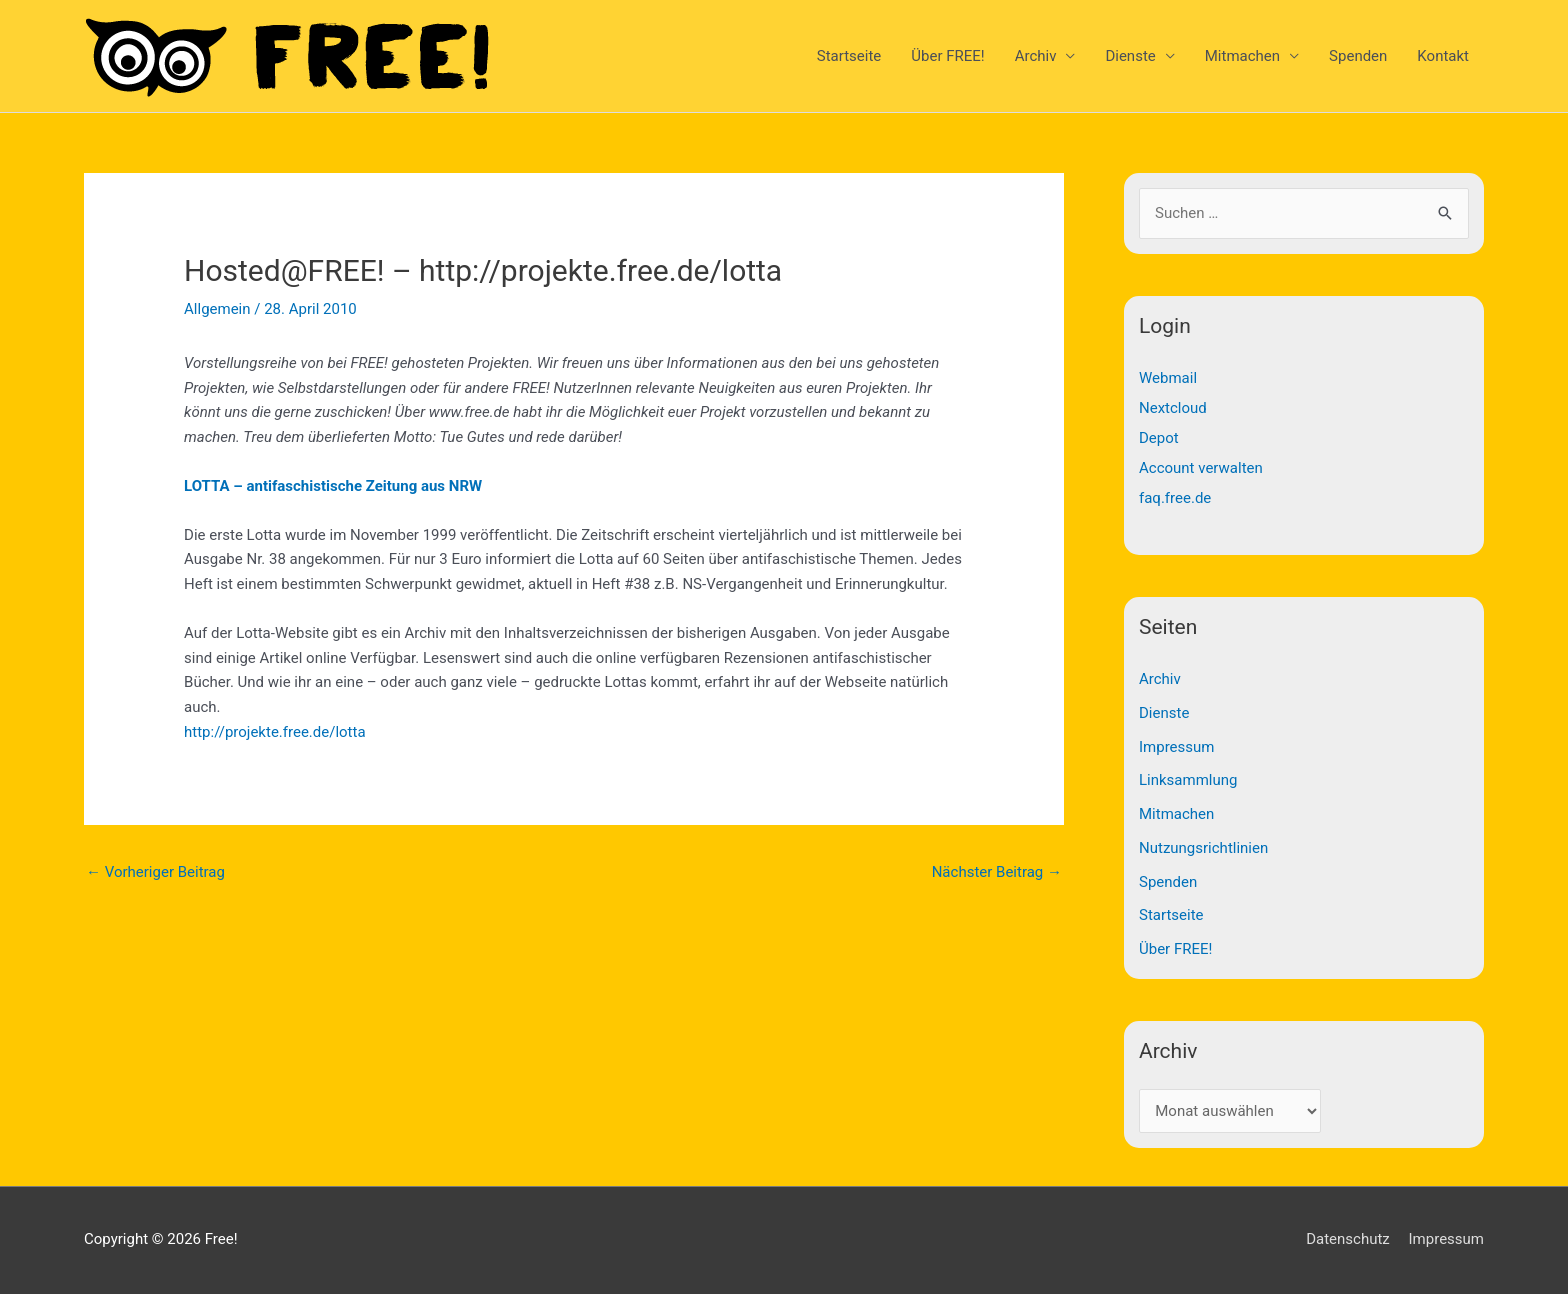  What do you see at coordinates (1176, 747) in the screenshot?
I see `Impressum` at bounding box center [1176, 747].